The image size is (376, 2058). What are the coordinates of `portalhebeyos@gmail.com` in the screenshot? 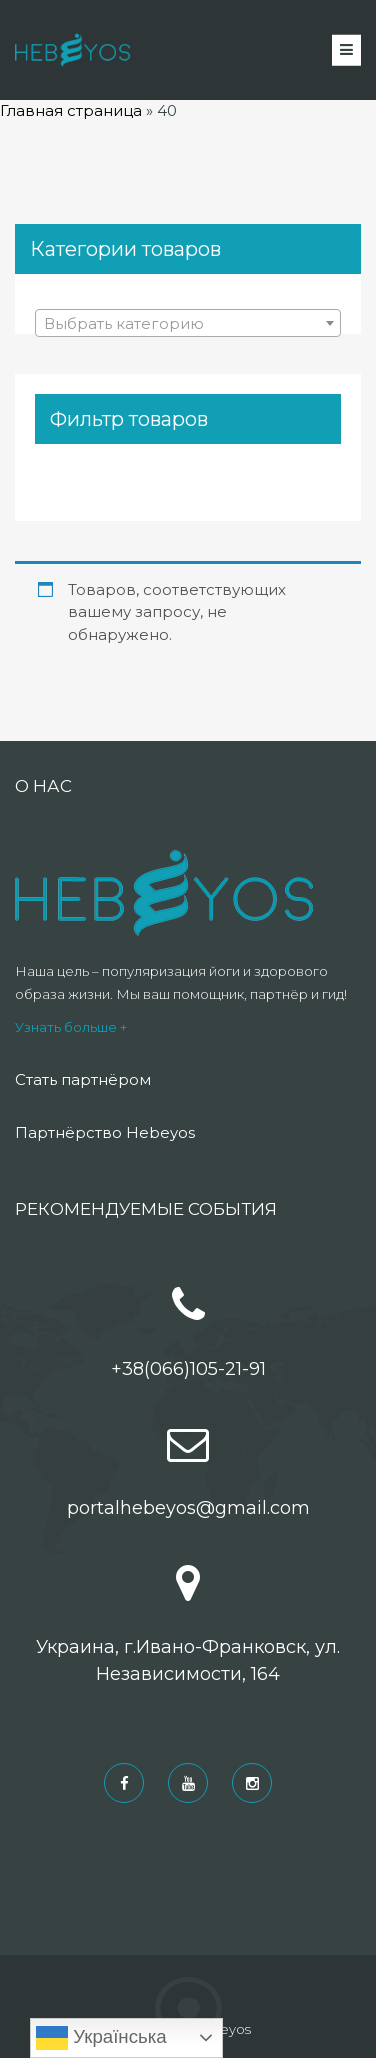 It's located at (188, 1508).